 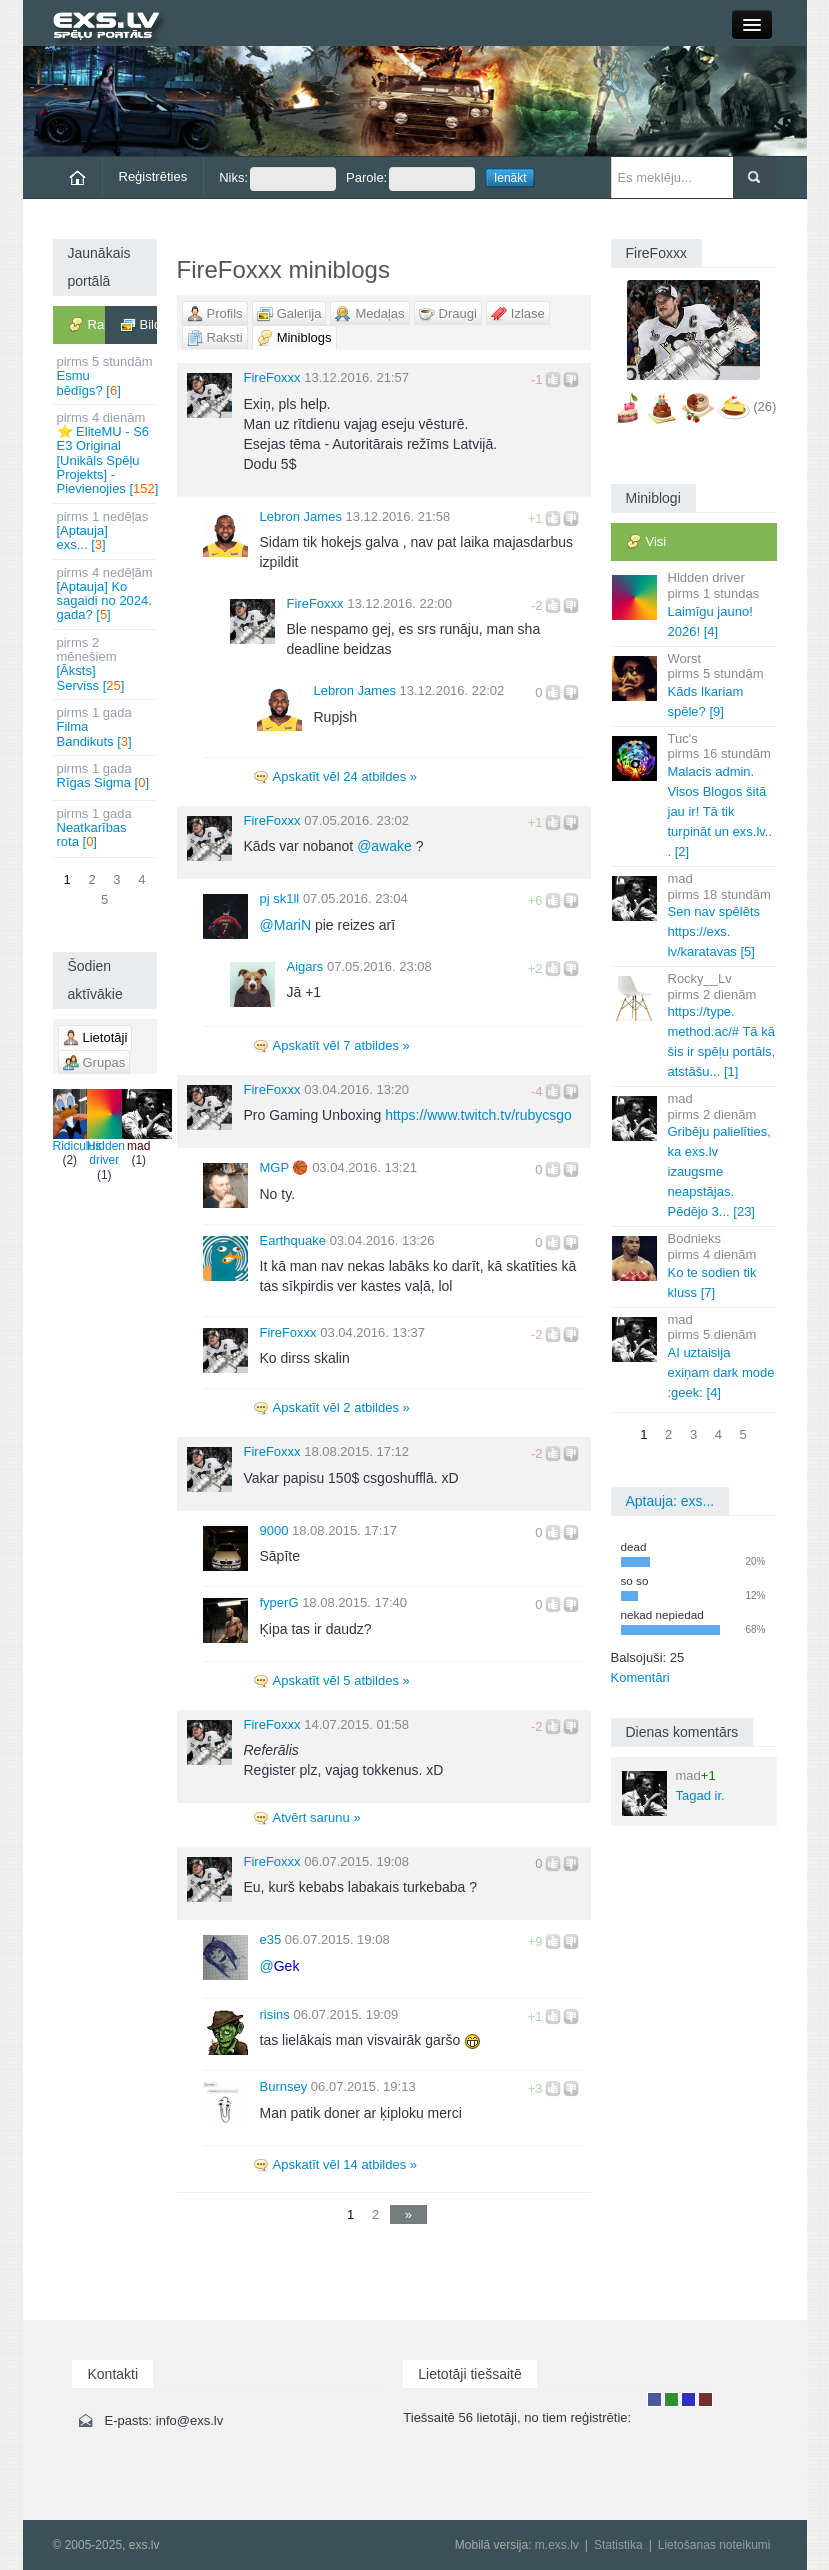 I want to click on Earthquake, so click(x=293, y=1240).